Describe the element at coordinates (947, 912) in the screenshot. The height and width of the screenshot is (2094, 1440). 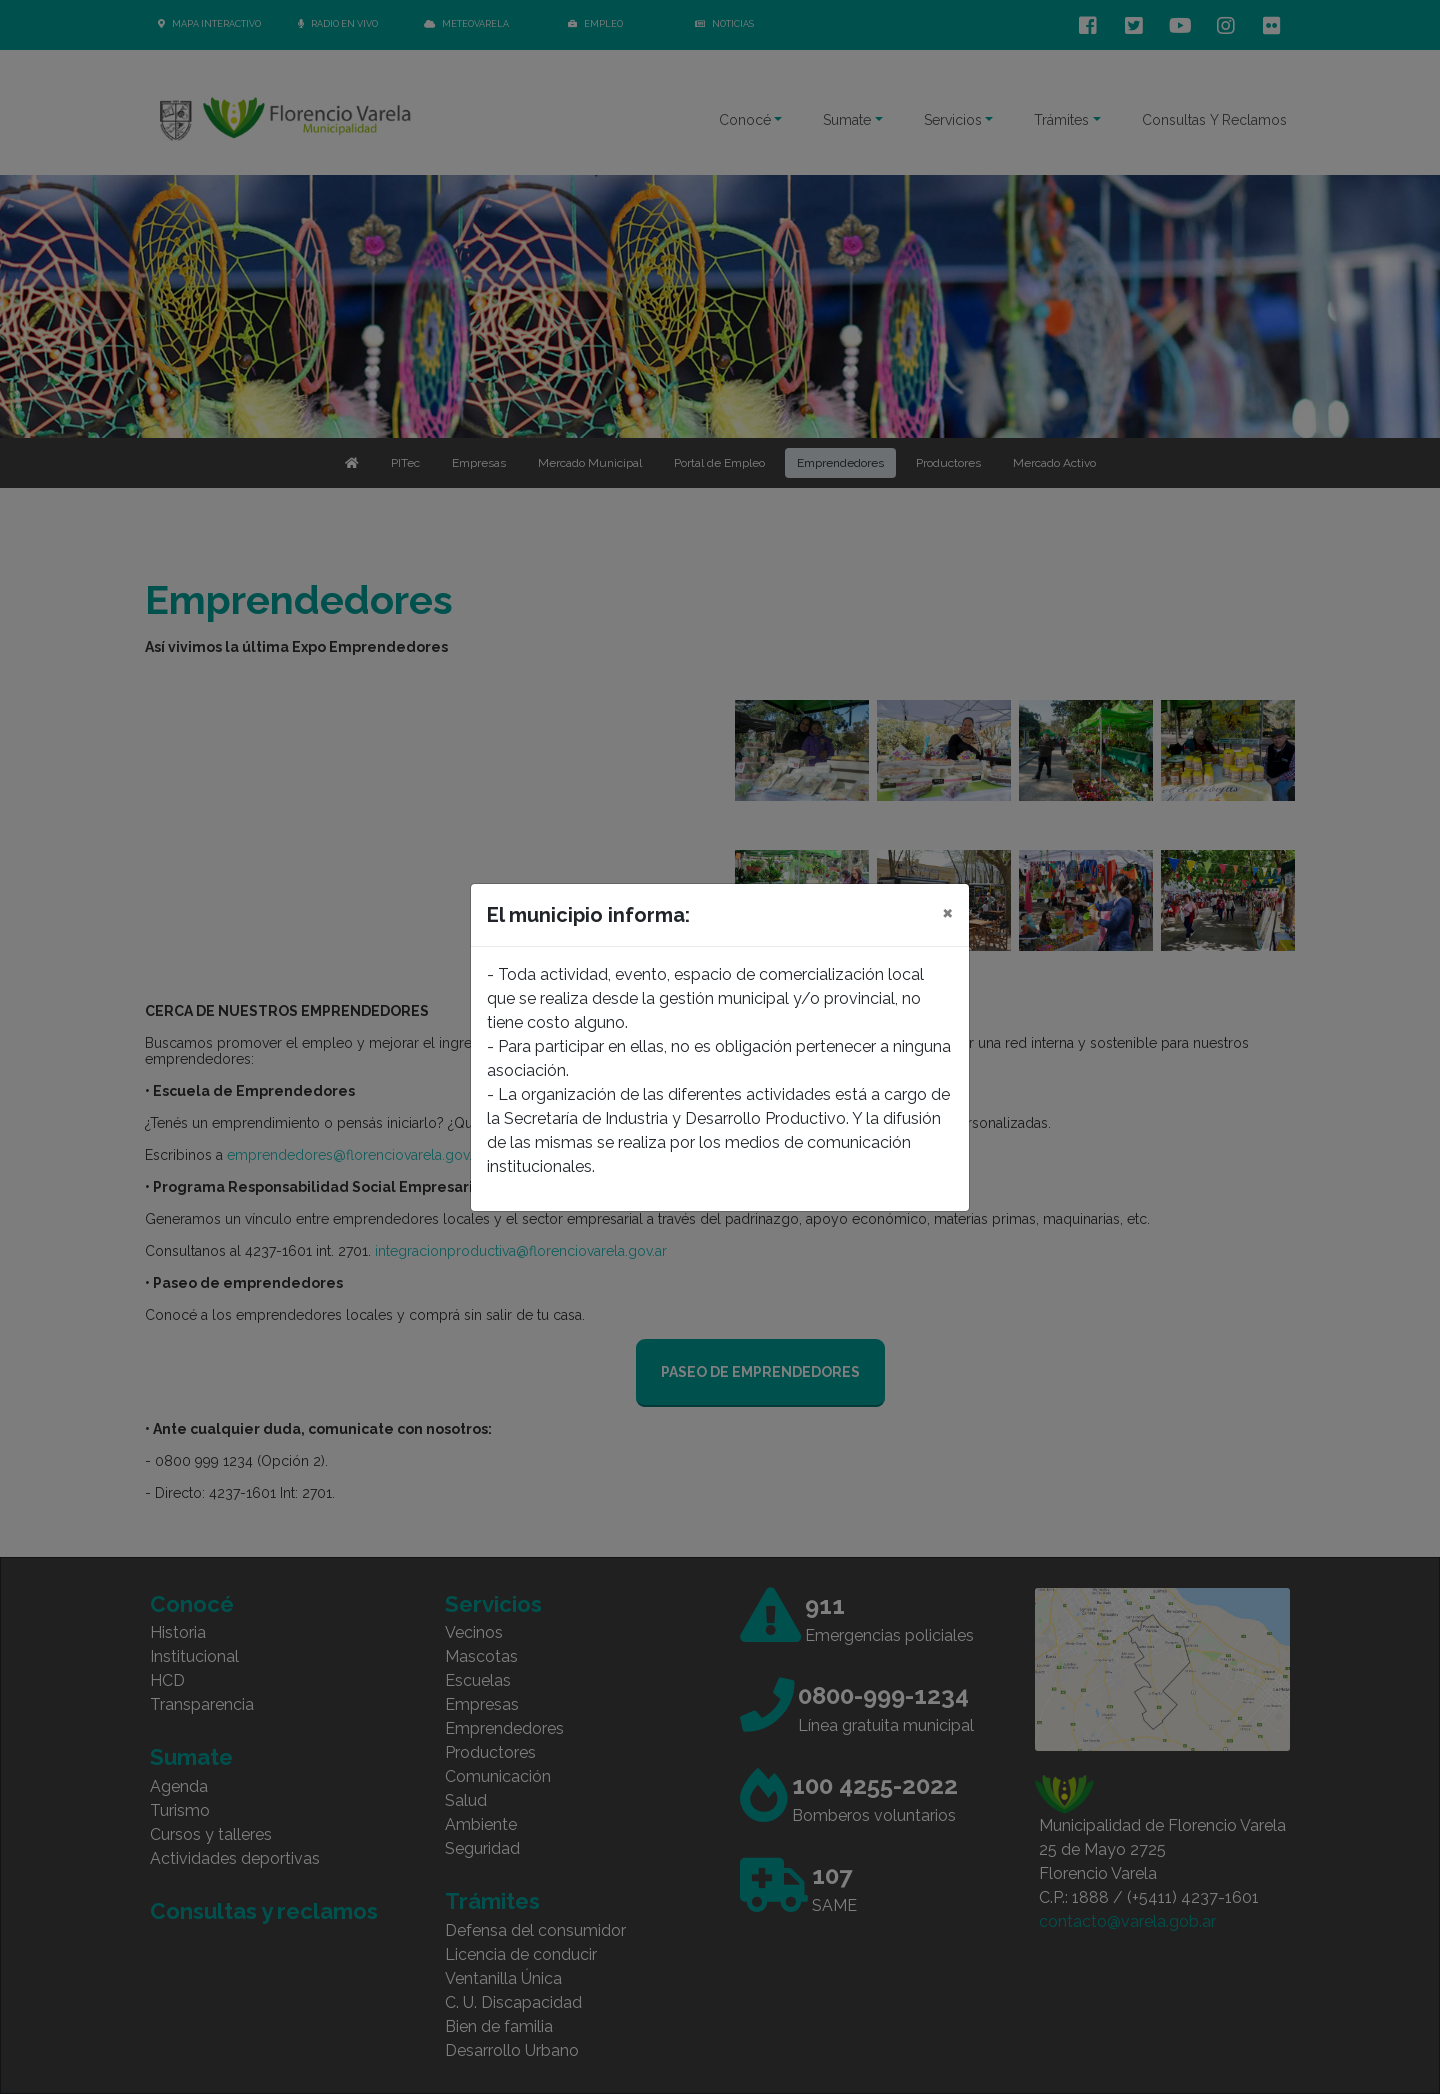
I see `[Close]` at that location.